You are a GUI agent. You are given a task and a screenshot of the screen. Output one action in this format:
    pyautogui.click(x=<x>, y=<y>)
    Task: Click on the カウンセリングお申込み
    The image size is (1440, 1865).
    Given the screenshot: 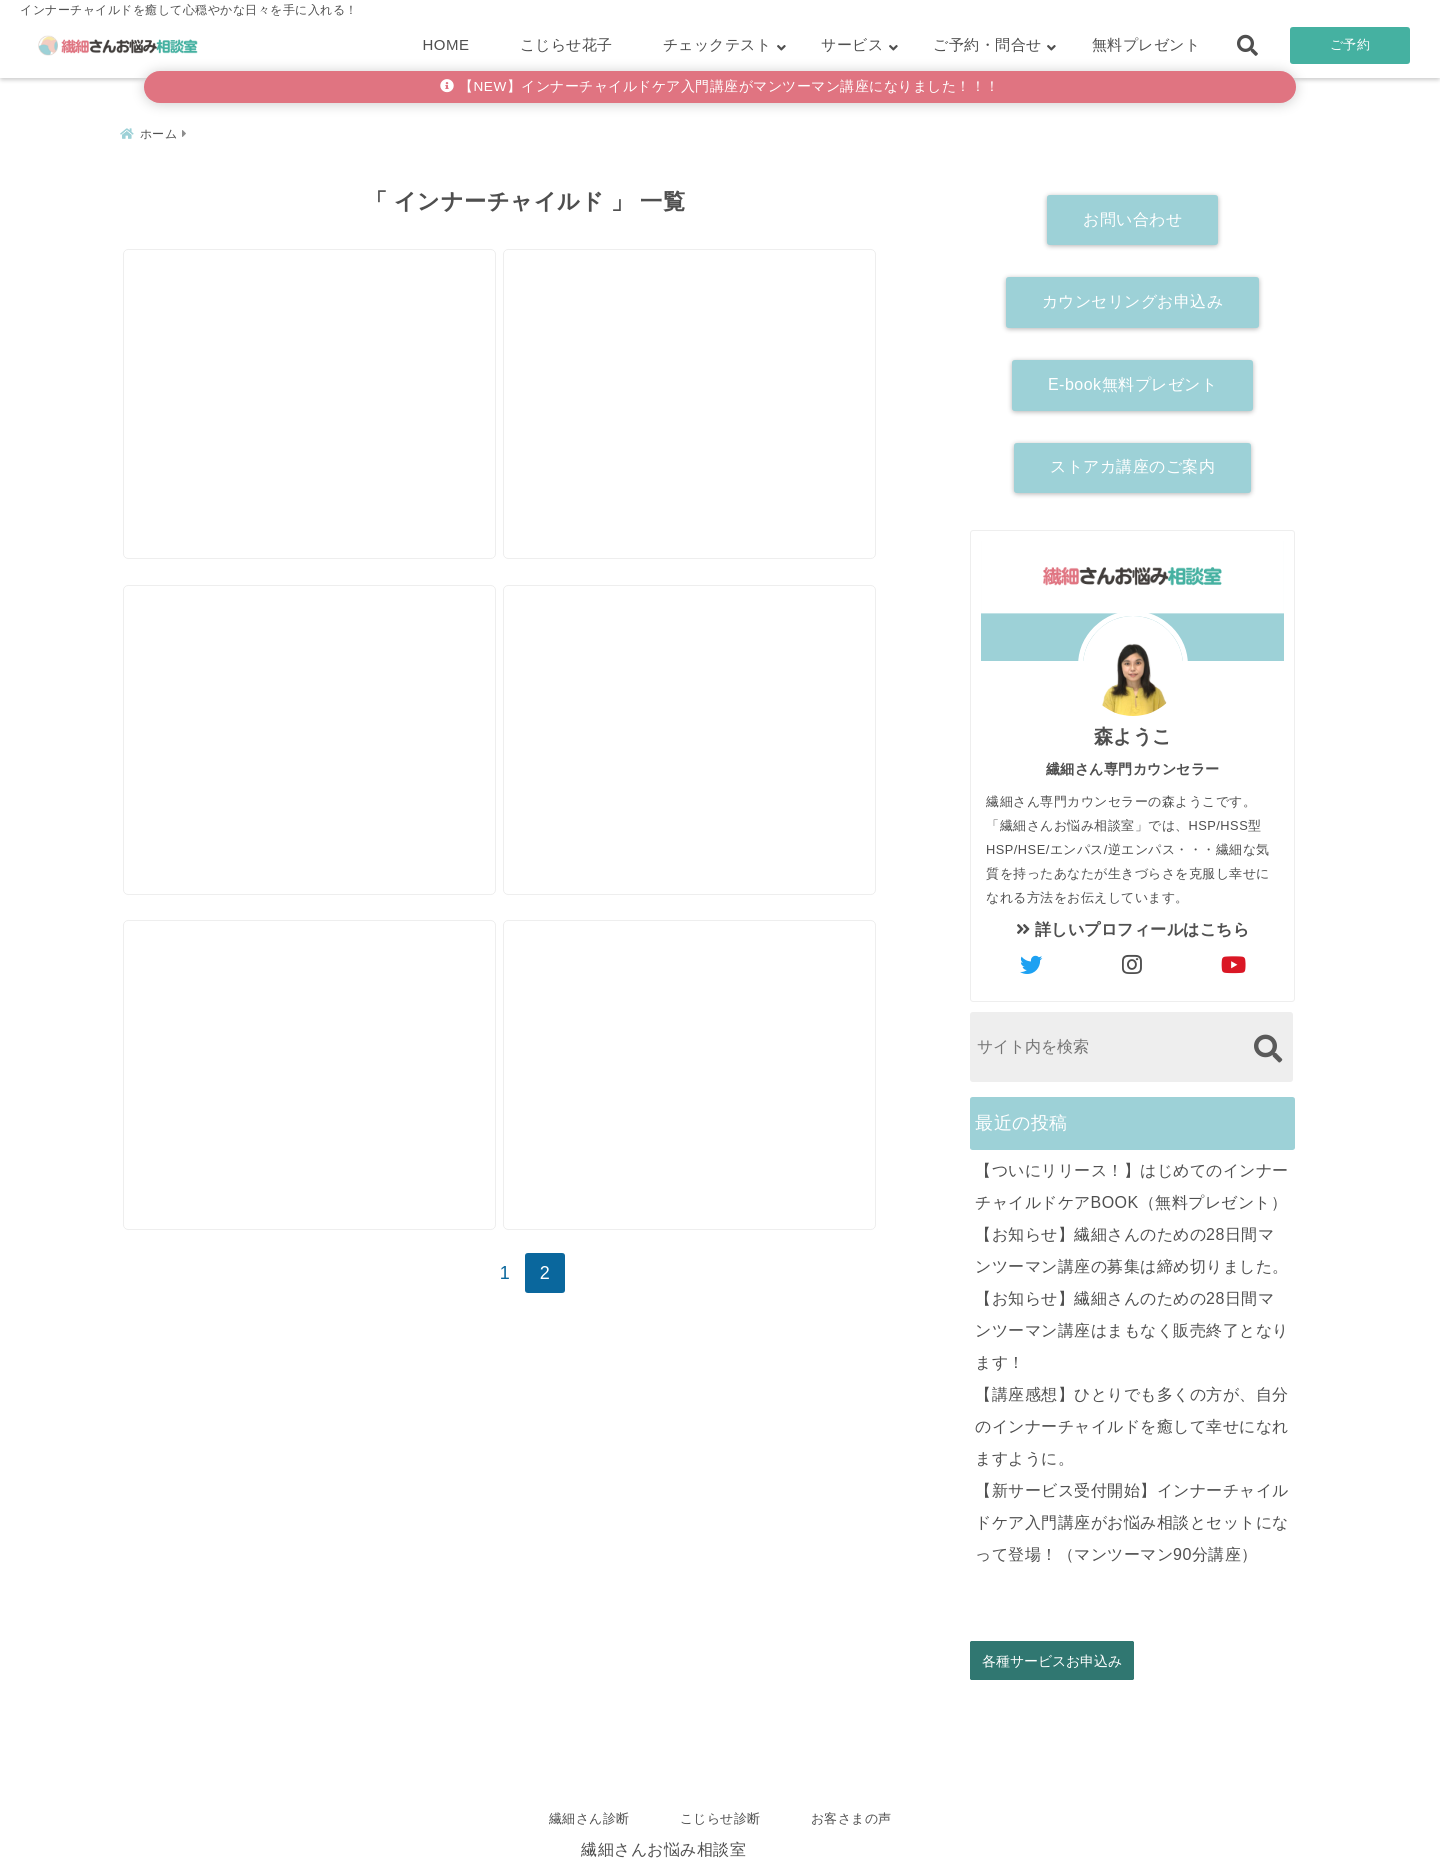 What is the action you would take?
    pyautogui.click(x=1133, y=295)
    